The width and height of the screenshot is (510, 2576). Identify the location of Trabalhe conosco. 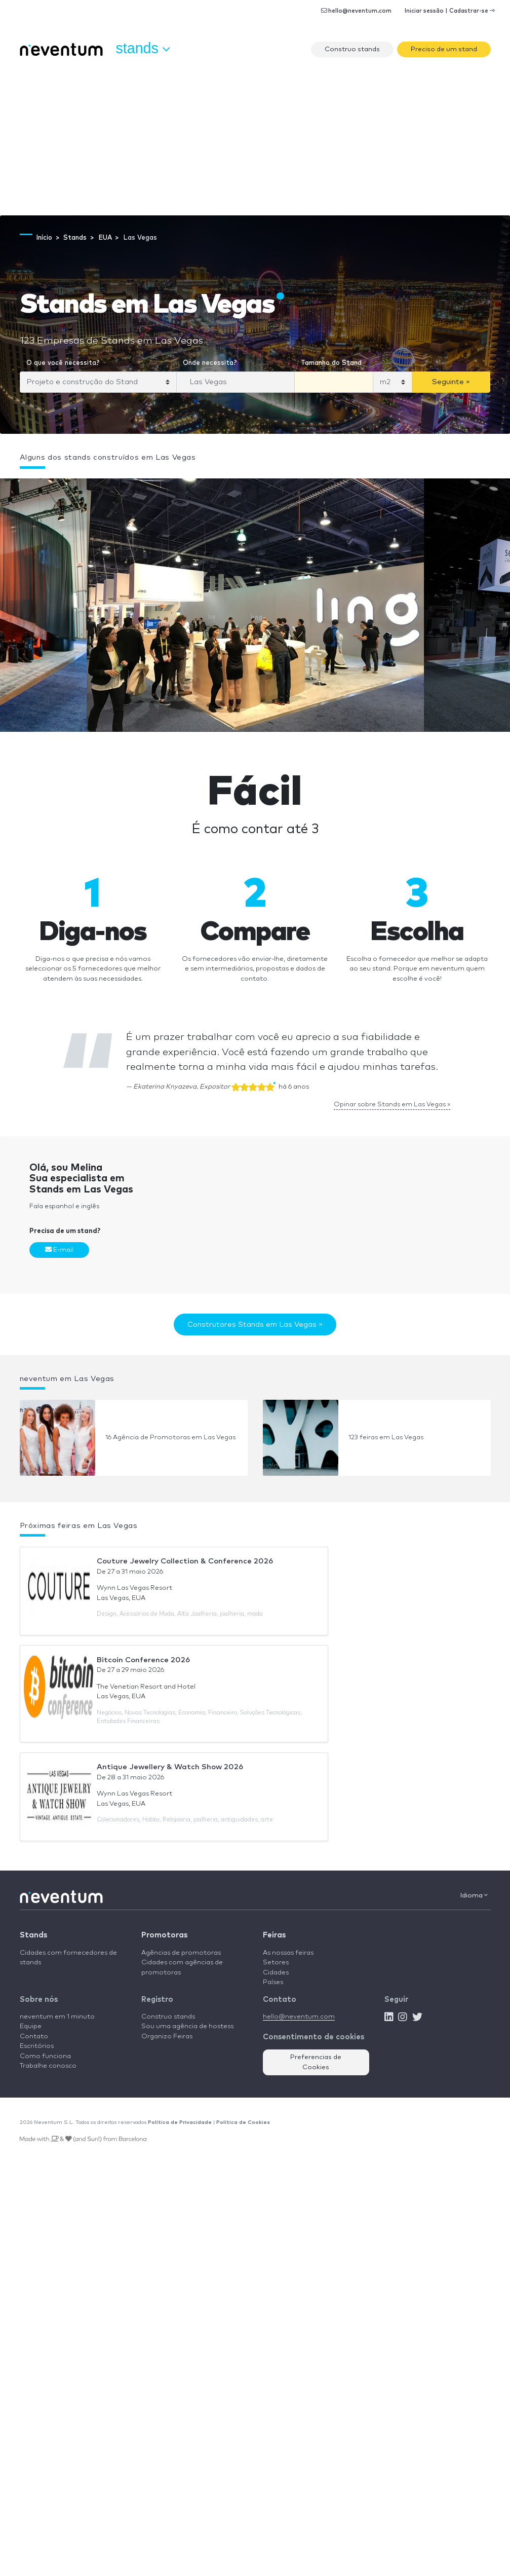
(48, 2066).